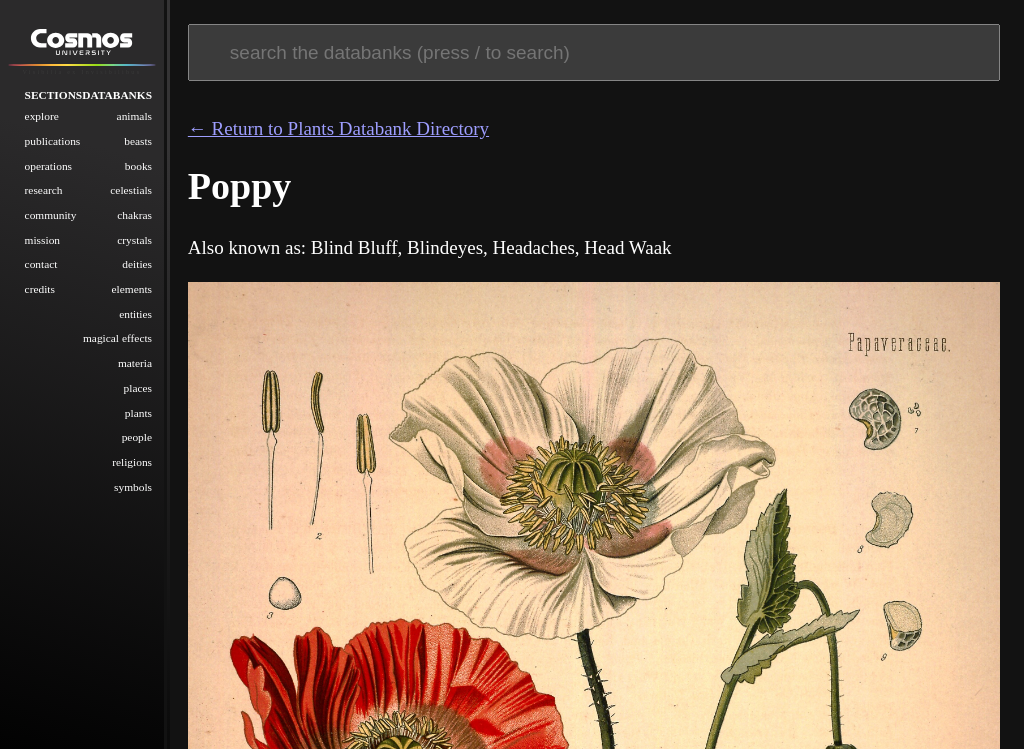 The width and height of the screenshot is (1024, 749). Describe the element at coordinates (138, 166) in the screenshot. I see `Books` at that location.